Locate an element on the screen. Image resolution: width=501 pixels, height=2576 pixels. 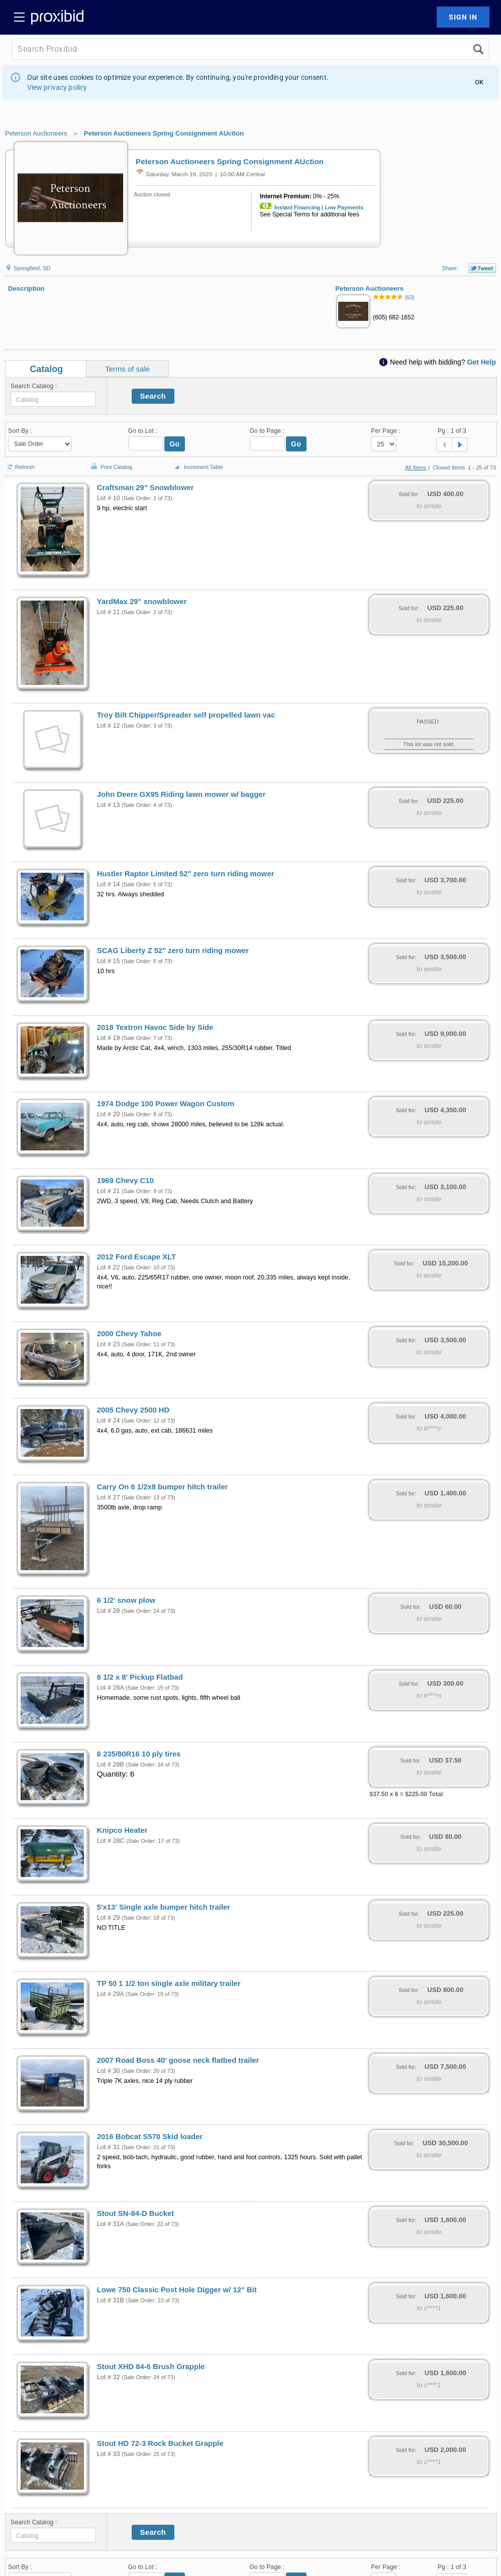
Hustler Raptor Limited 52" zero turn riding mower is located at coordinates (185, 874).